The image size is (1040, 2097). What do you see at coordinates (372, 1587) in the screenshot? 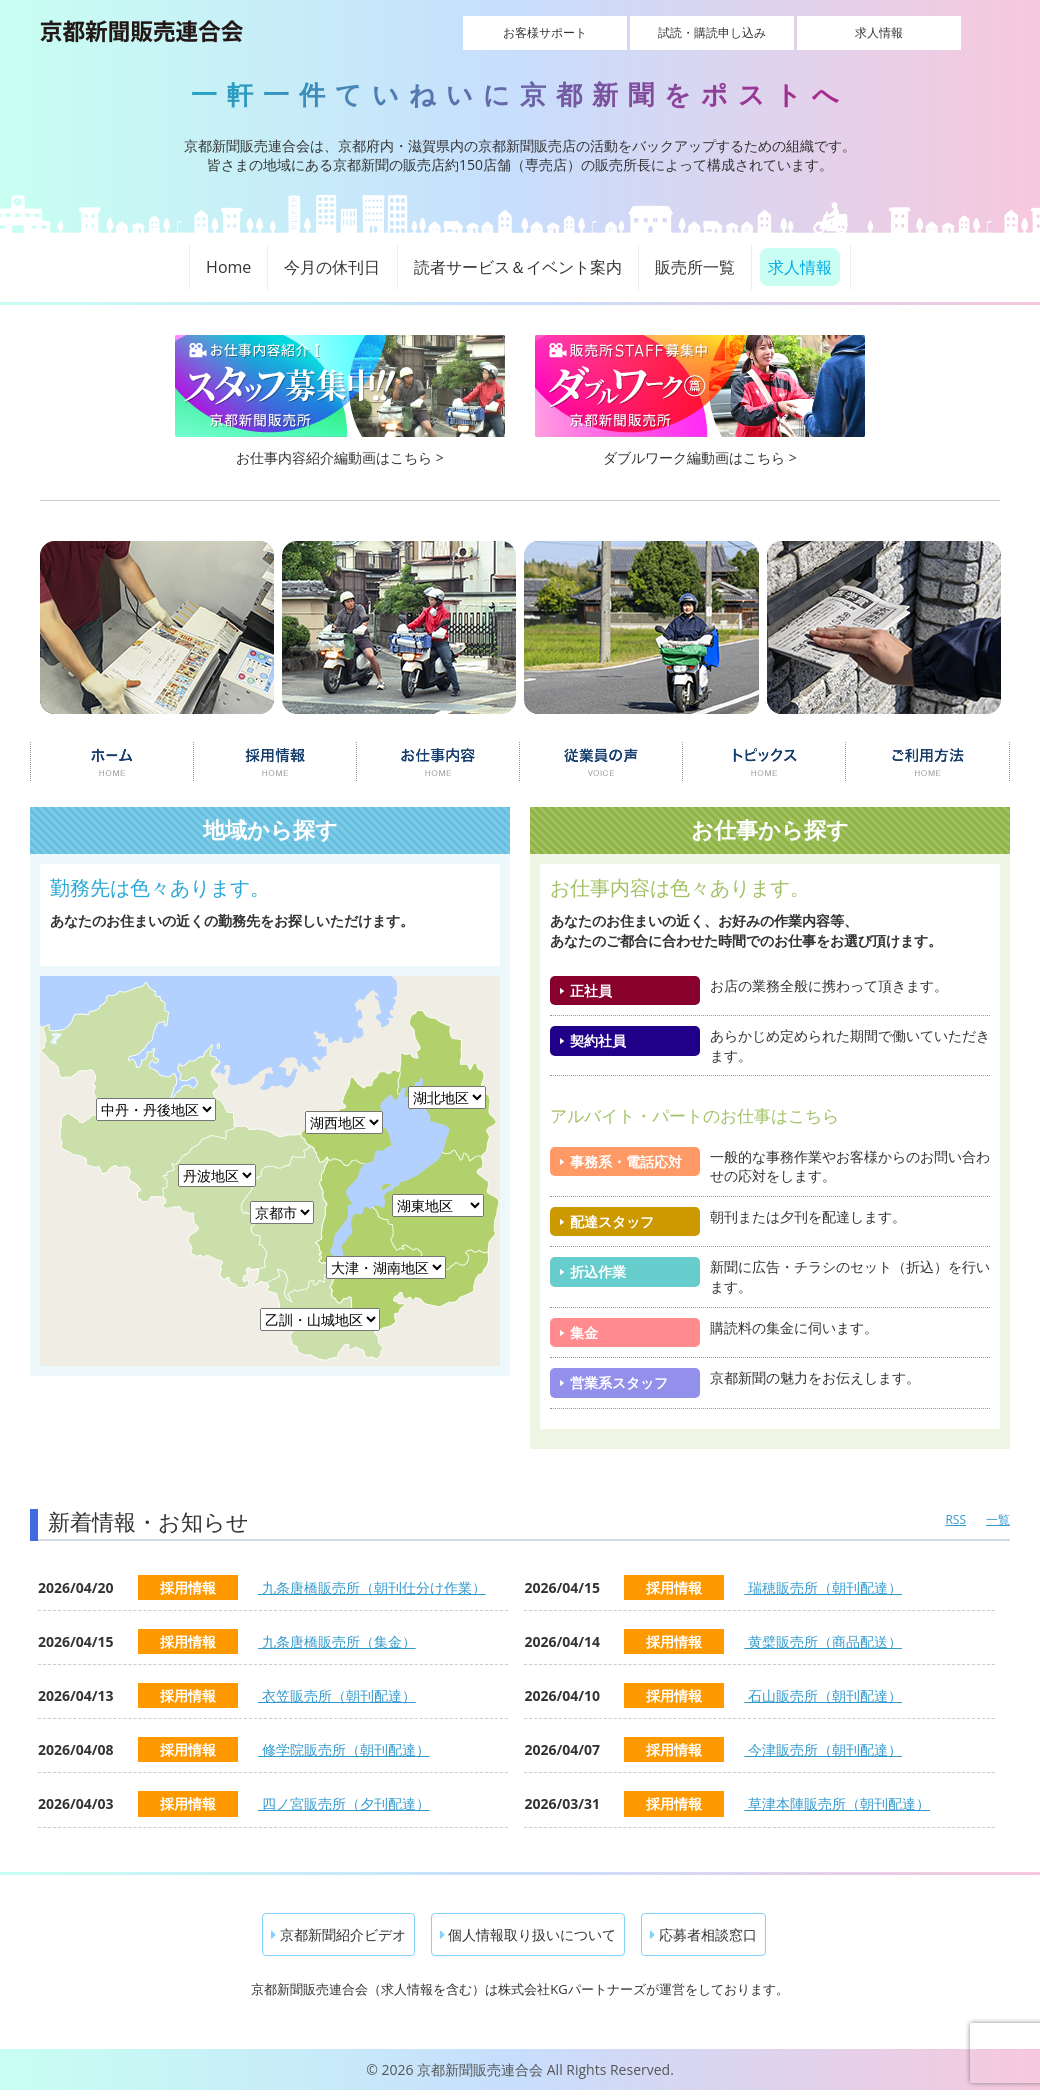
I see `九条唐橋販売所（朝刊仕分け作業）` at bounding box center [372, 1587].